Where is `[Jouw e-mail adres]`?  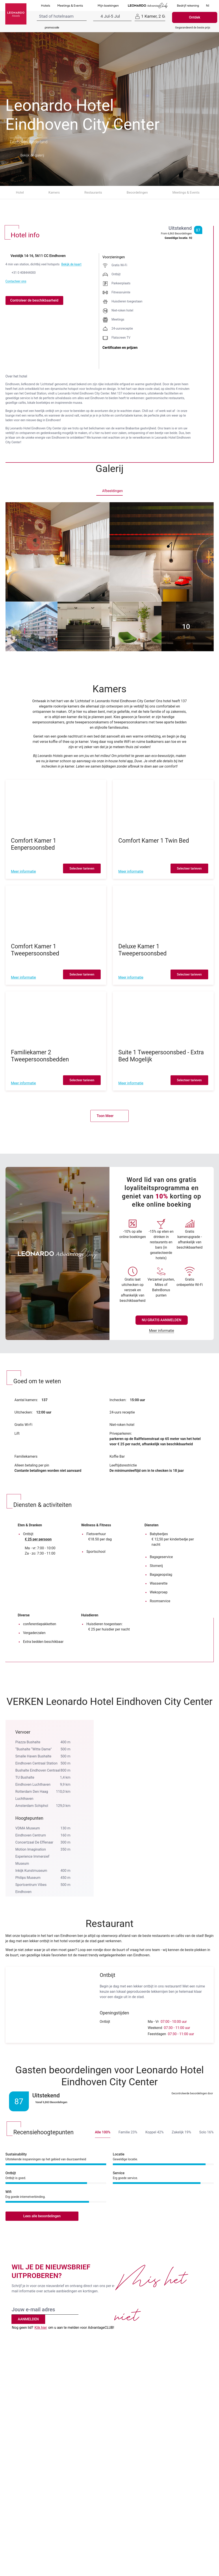
[Jouw e-mail adres] is located at coordinates (45, 2310).